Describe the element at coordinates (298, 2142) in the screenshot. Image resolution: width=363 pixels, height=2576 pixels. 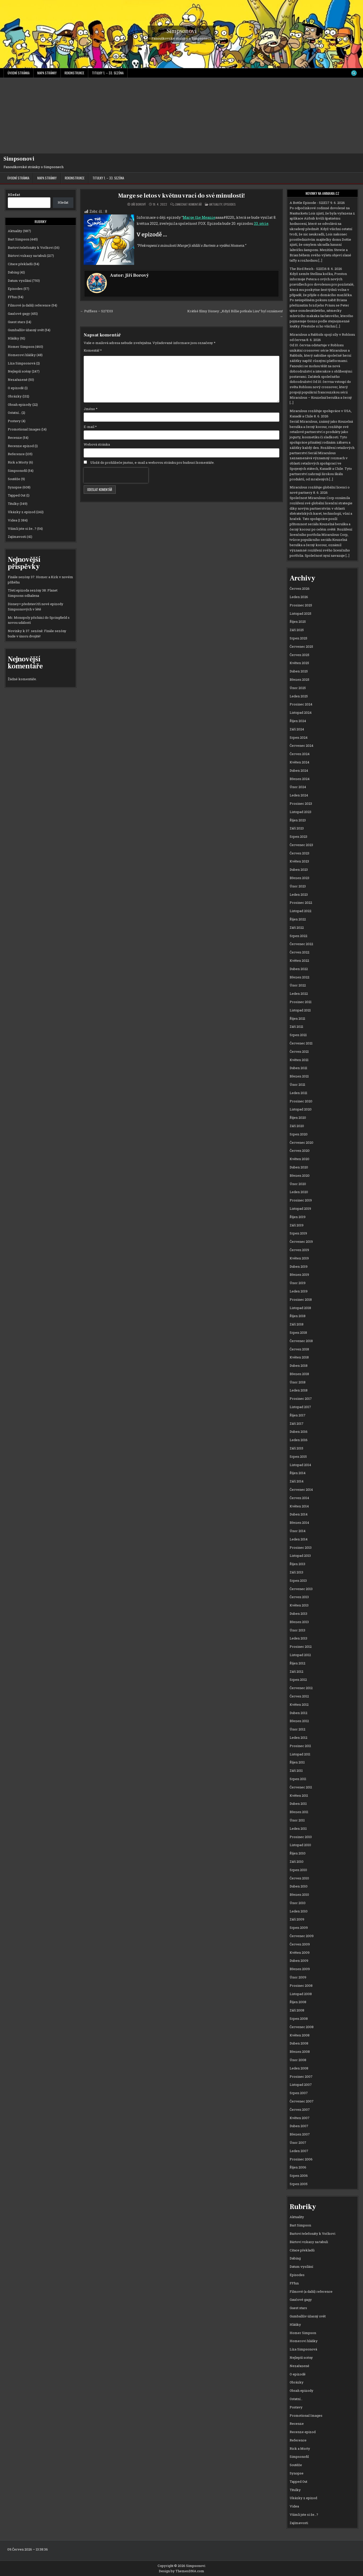
I see `Únor 2007` at that location.